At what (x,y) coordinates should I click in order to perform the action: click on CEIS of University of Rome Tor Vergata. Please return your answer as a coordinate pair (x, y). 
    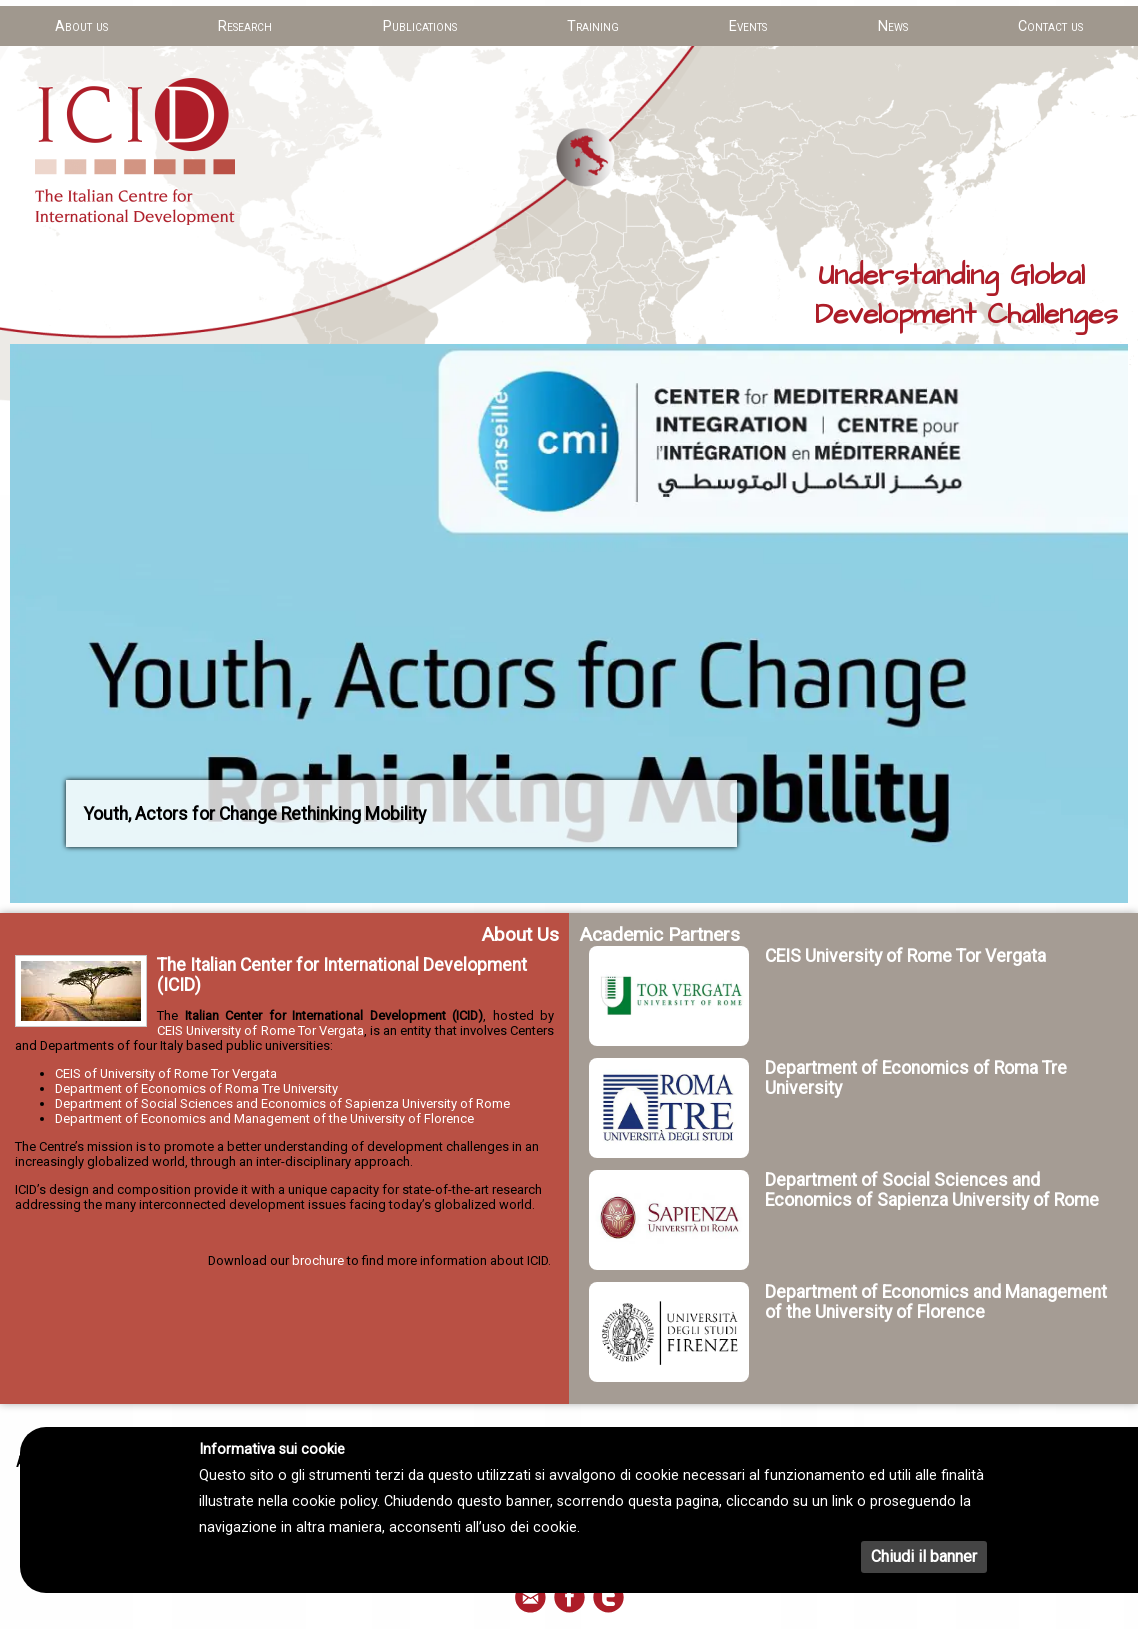
    Looking at the image, I should click on (166, 1073).